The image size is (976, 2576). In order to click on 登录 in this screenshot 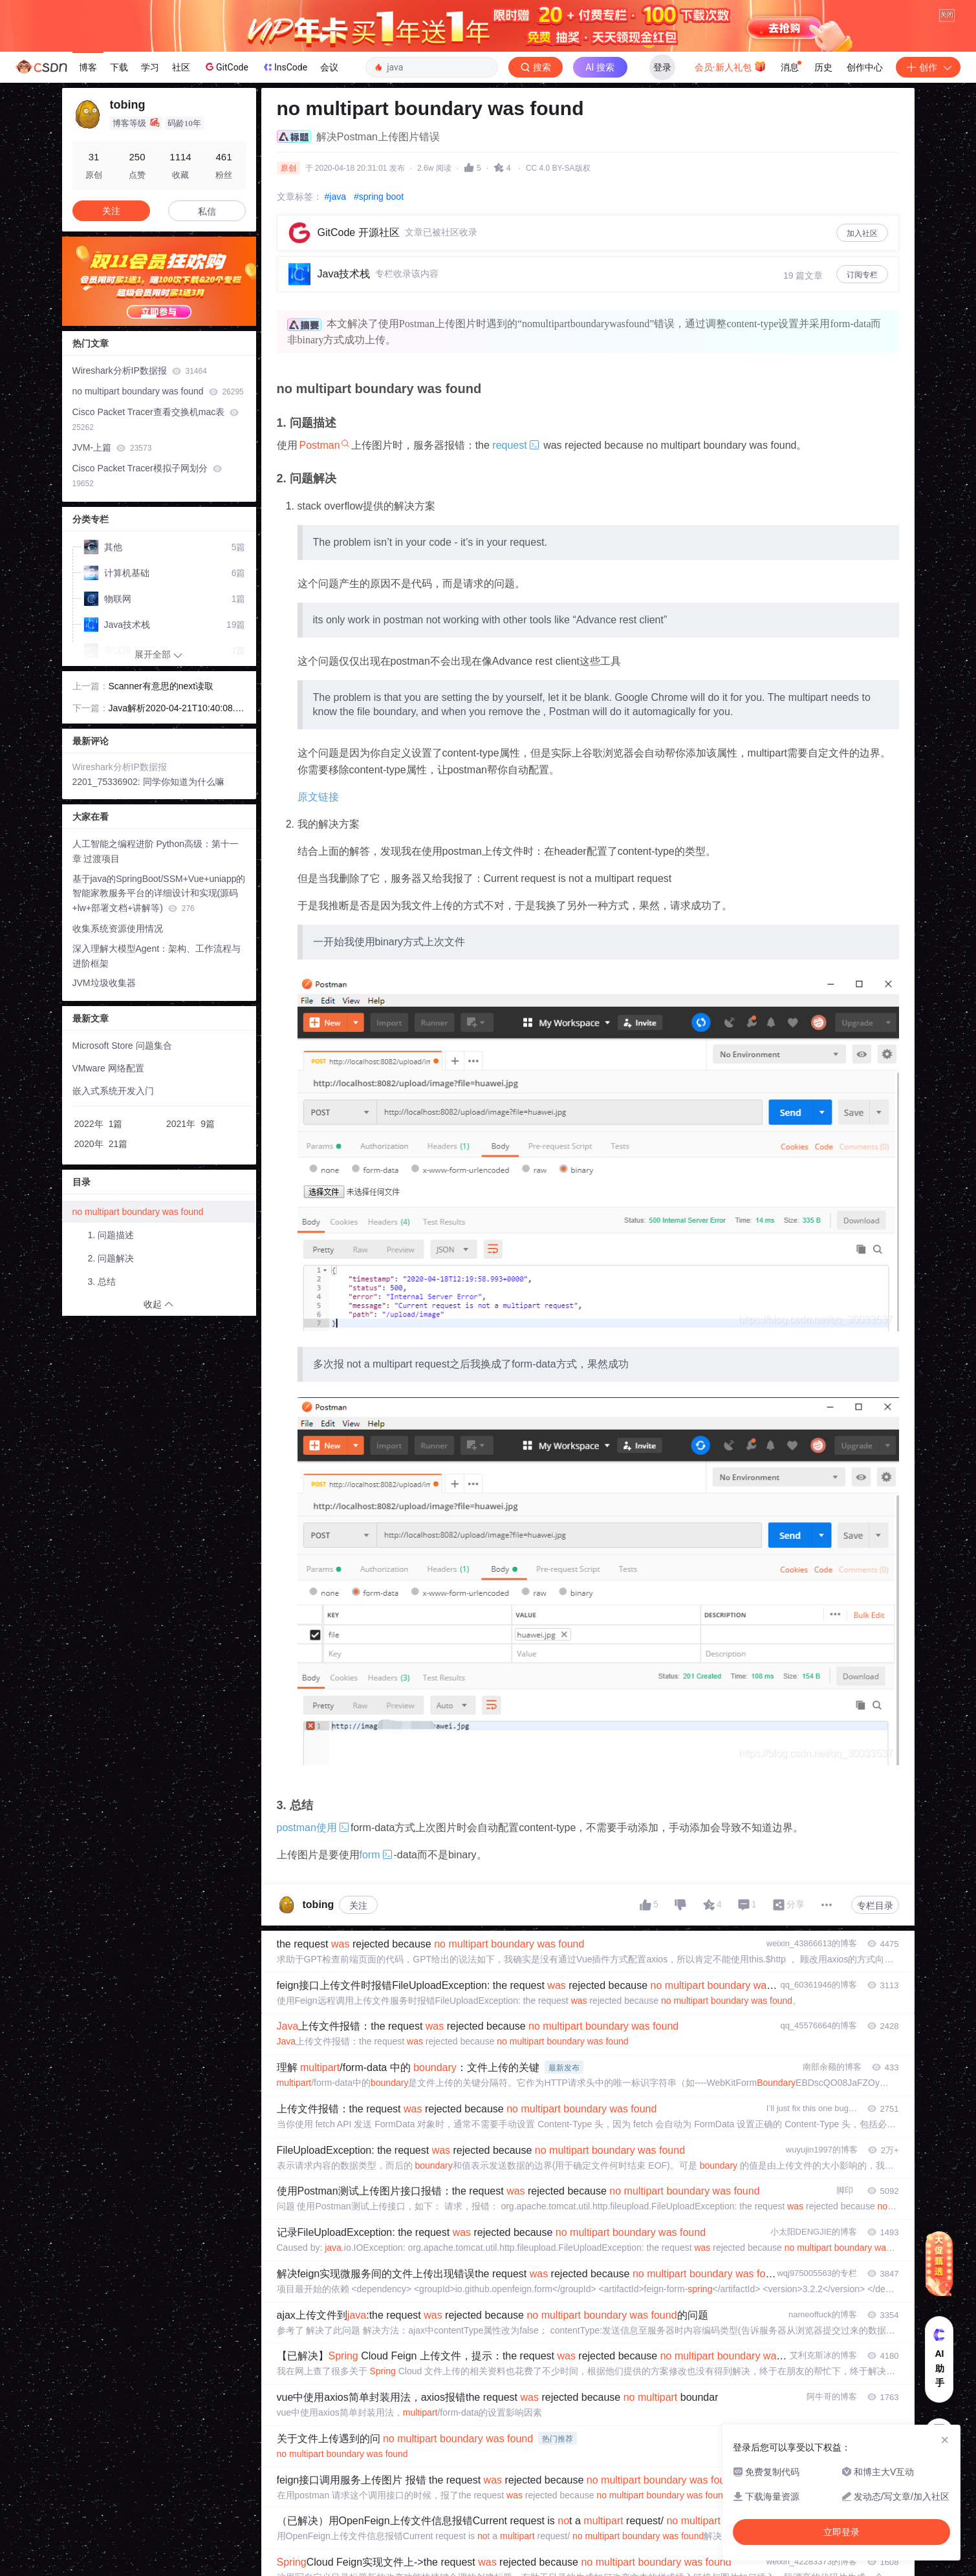, I will do `click(662, 67)`.